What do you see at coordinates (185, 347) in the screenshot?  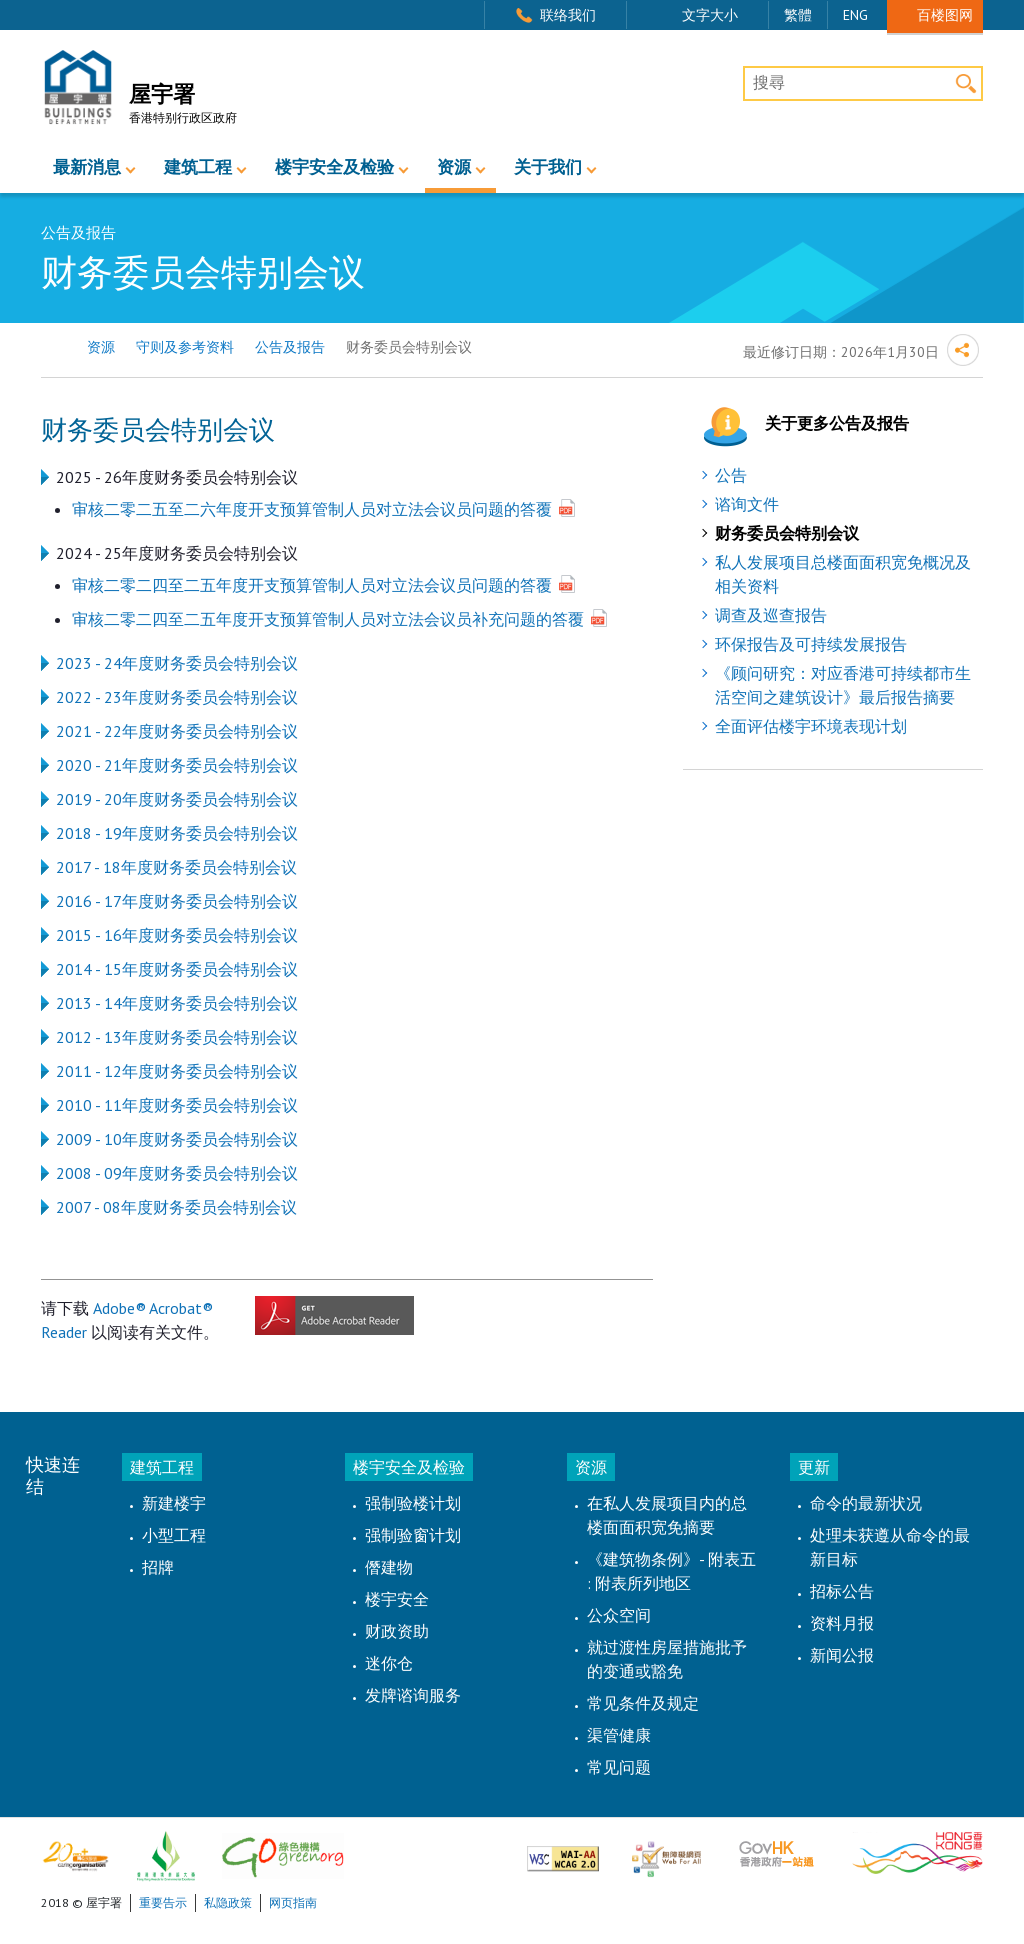 I see `守则及参考资料` at bounding box center [185, 347].